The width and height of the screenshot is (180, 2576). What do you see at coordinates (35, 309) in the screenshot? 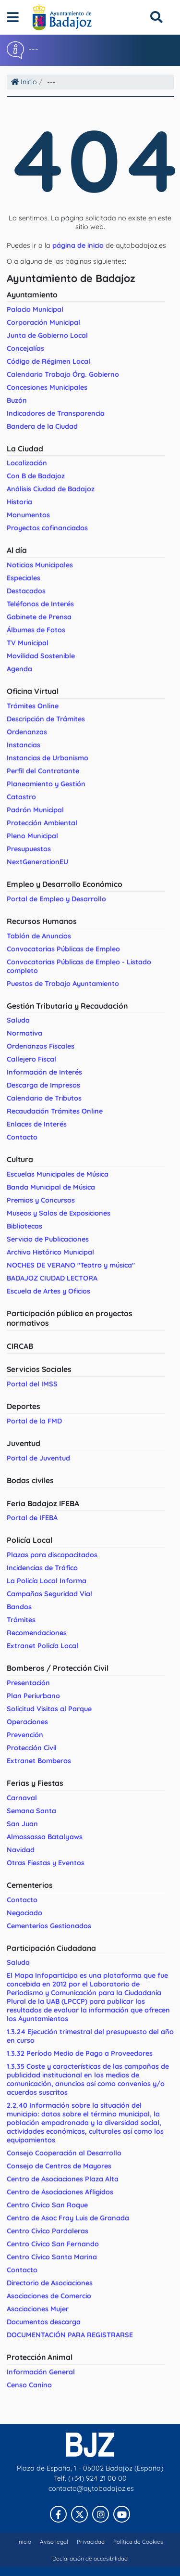
I see `Palacio Municipal` at bounding box center [35, 309].